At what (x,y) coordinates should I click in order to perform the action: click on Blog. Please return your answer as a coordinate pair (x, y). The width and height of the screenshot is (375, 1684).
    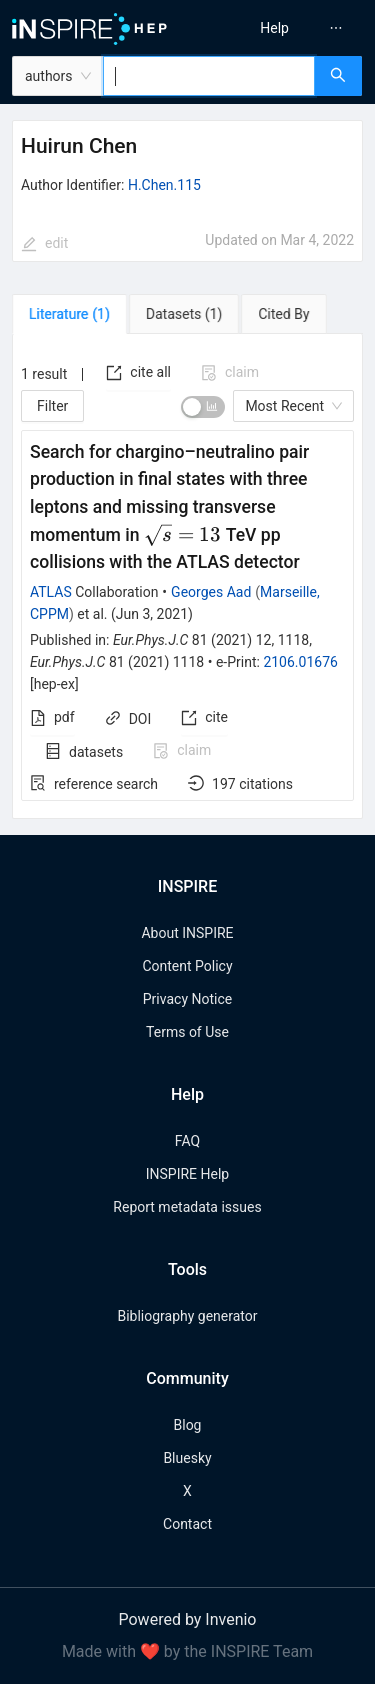
    Looking at the image, I should click on (188, 1425).